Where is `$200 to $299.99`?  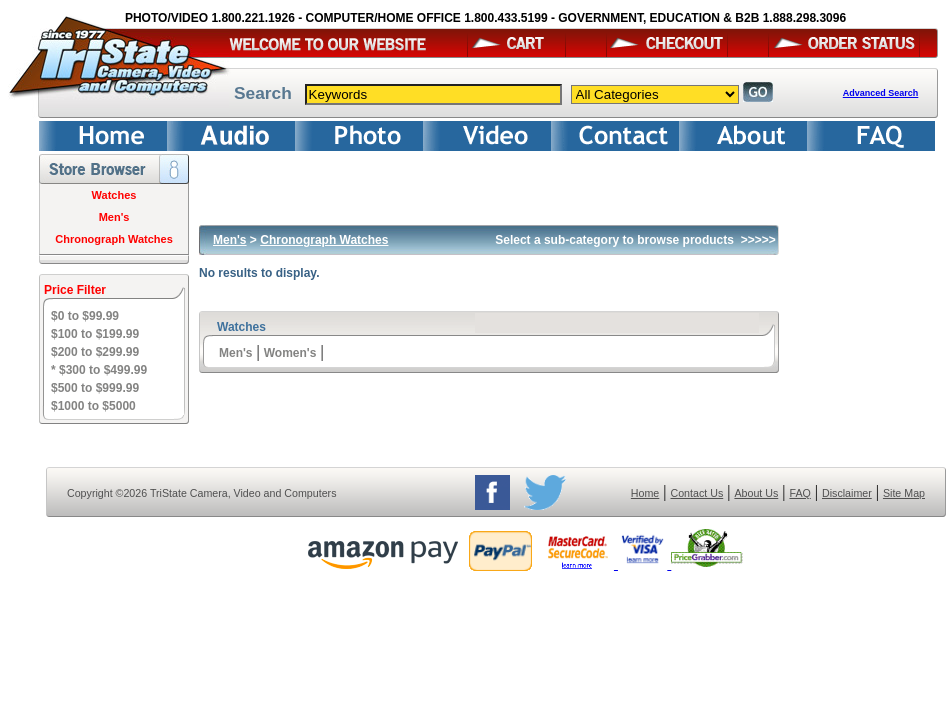 $200 to $299.99 is located at coordinates (95, 352).